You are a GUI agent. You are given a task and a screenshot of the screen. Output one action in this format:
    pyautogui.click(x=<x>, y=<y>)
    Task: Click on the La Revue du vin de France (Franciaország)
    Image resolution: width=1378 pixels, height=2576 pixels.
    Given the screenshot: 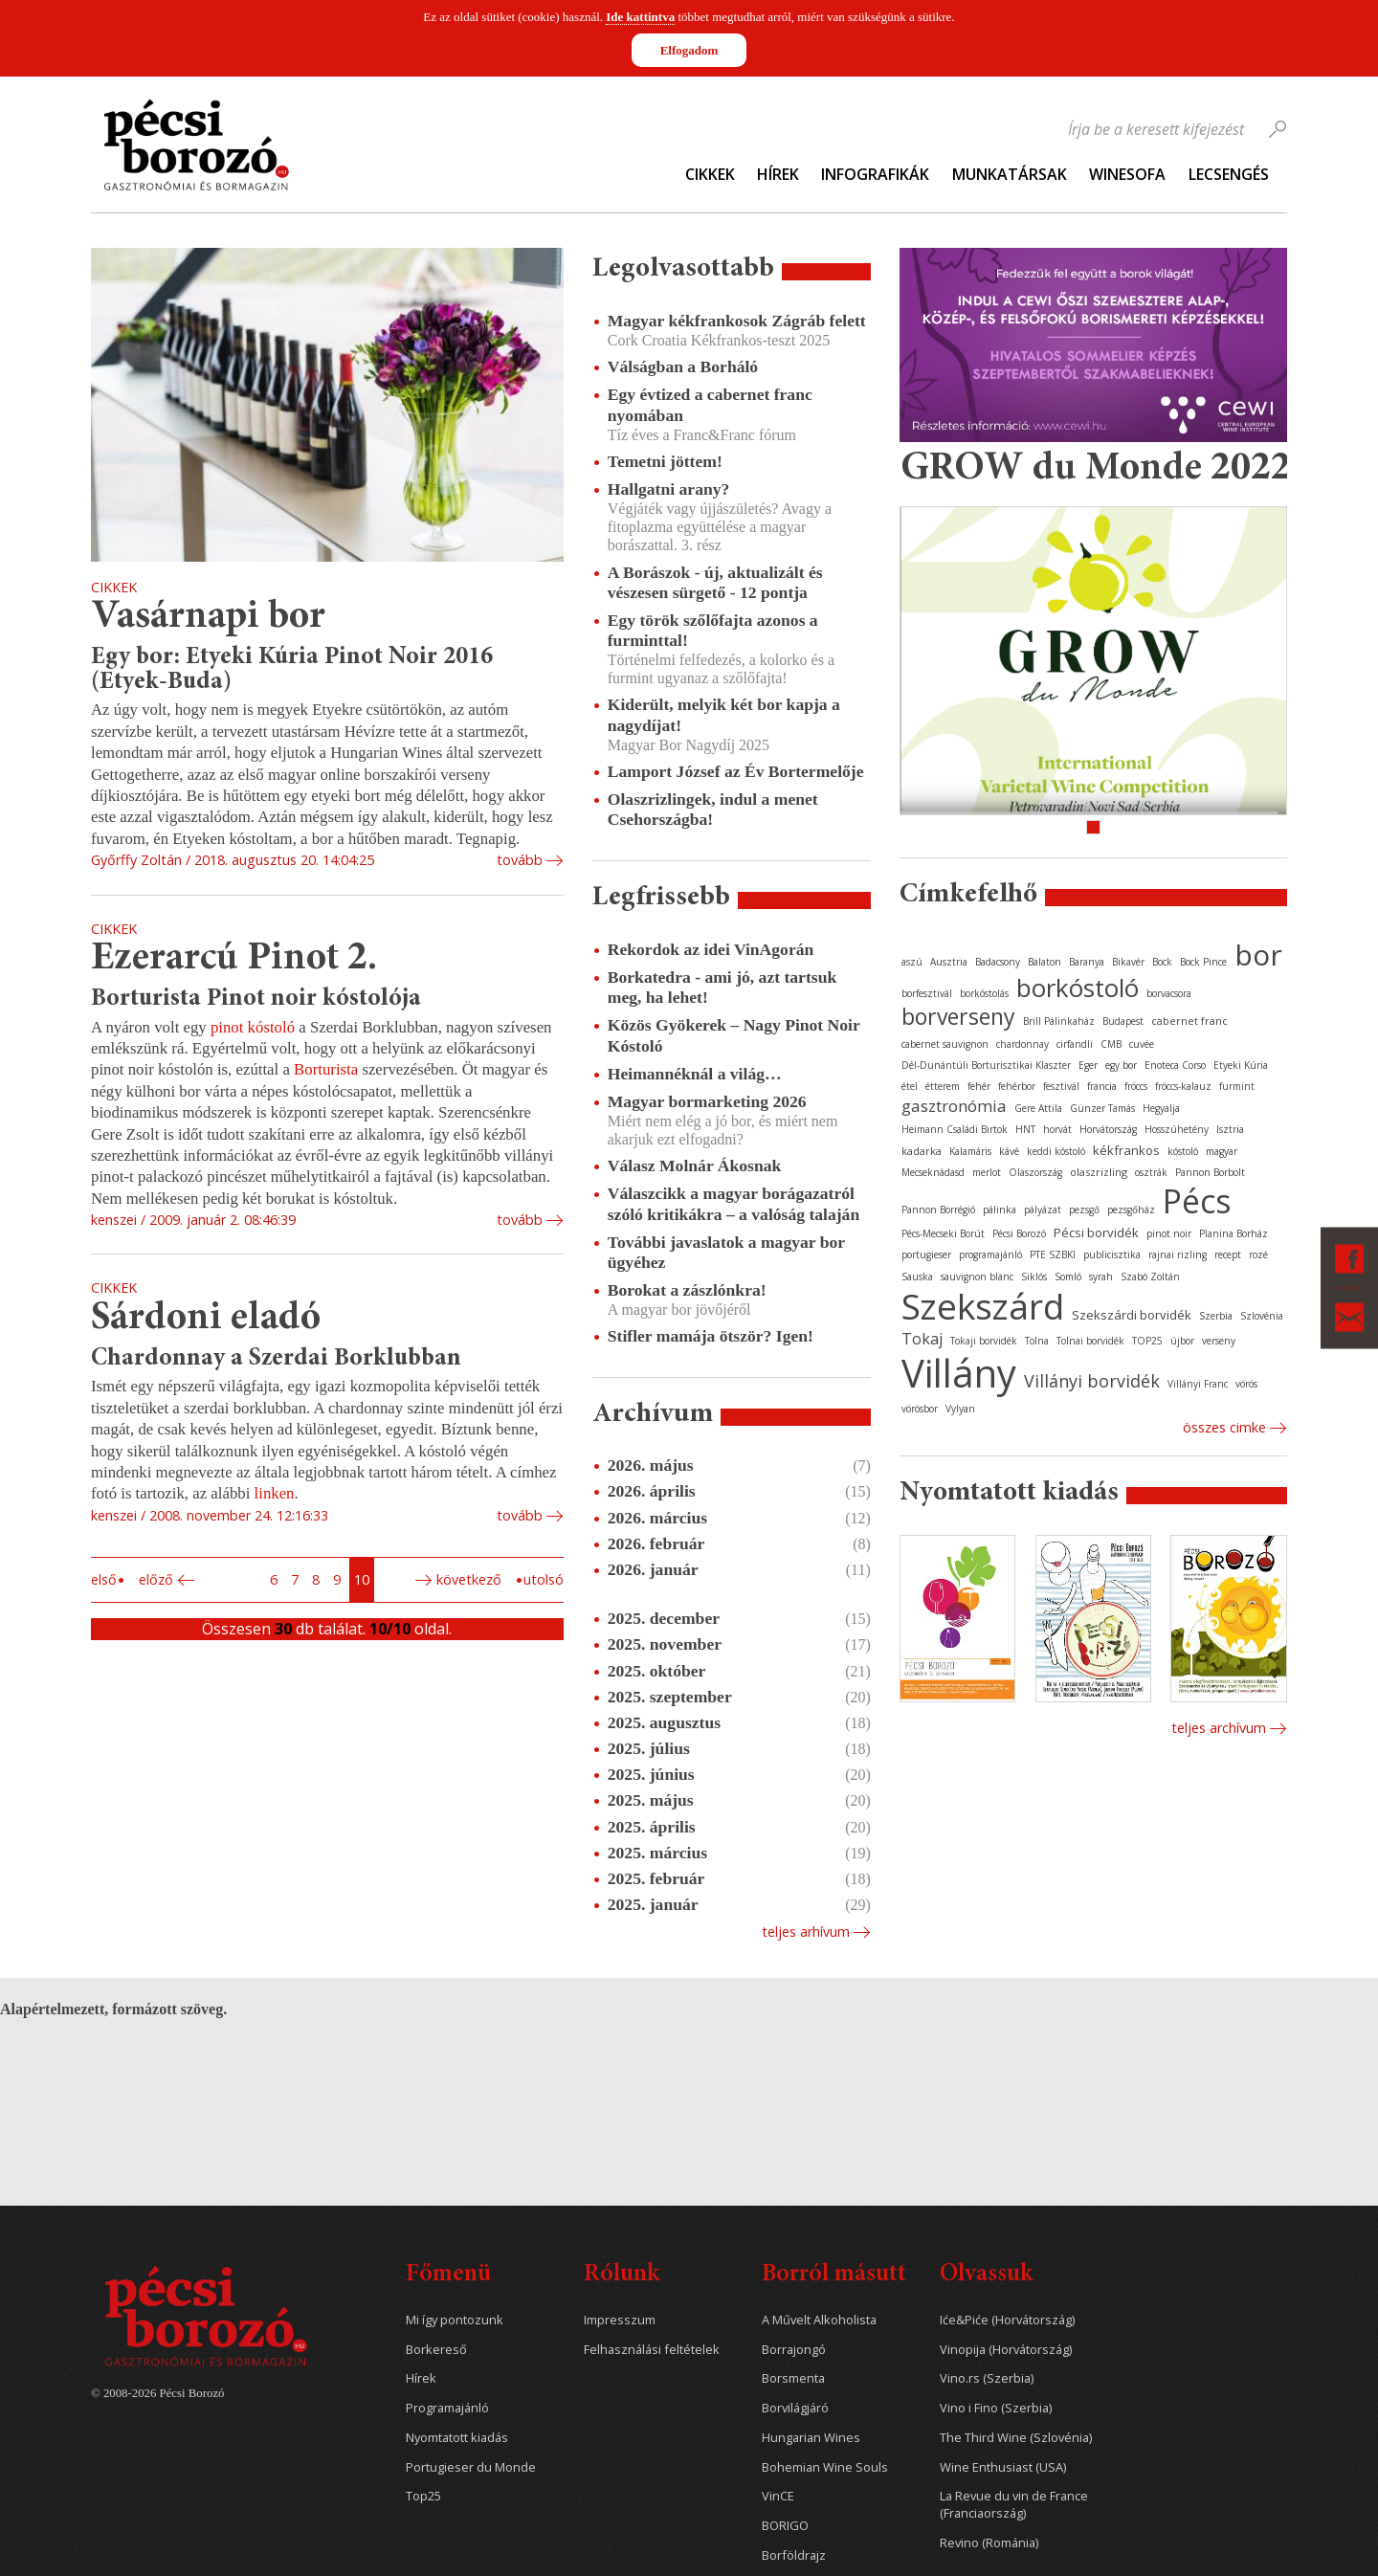 What is the action you would take?
    pyautogui.click(x=1014, y=2504)
    